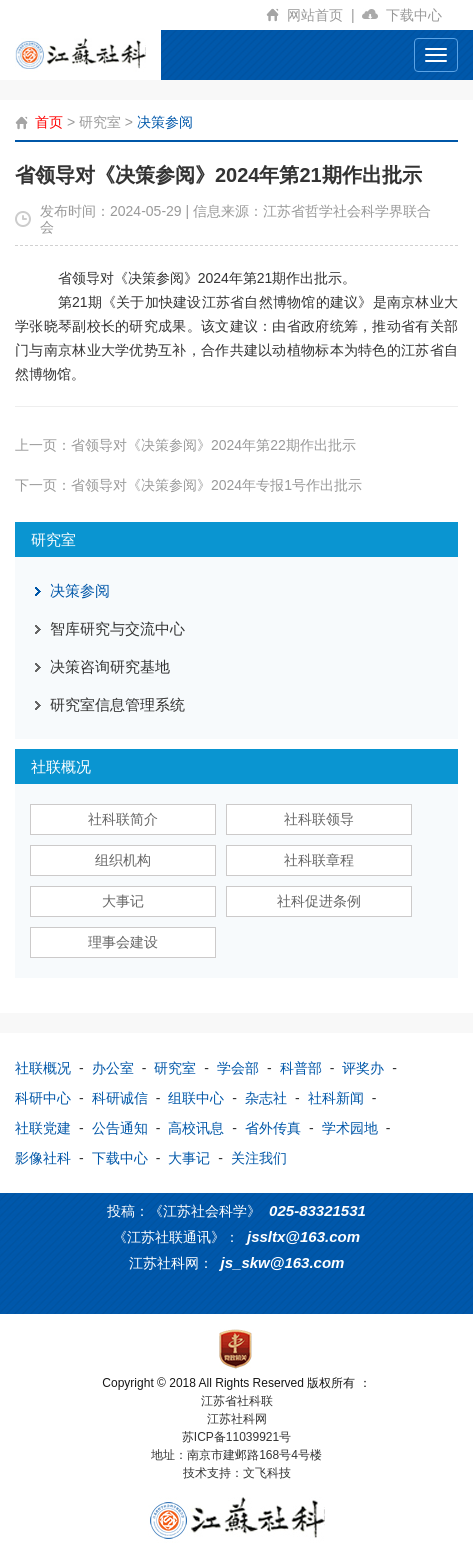  I want to click on 组织机构, so click(123, 860).